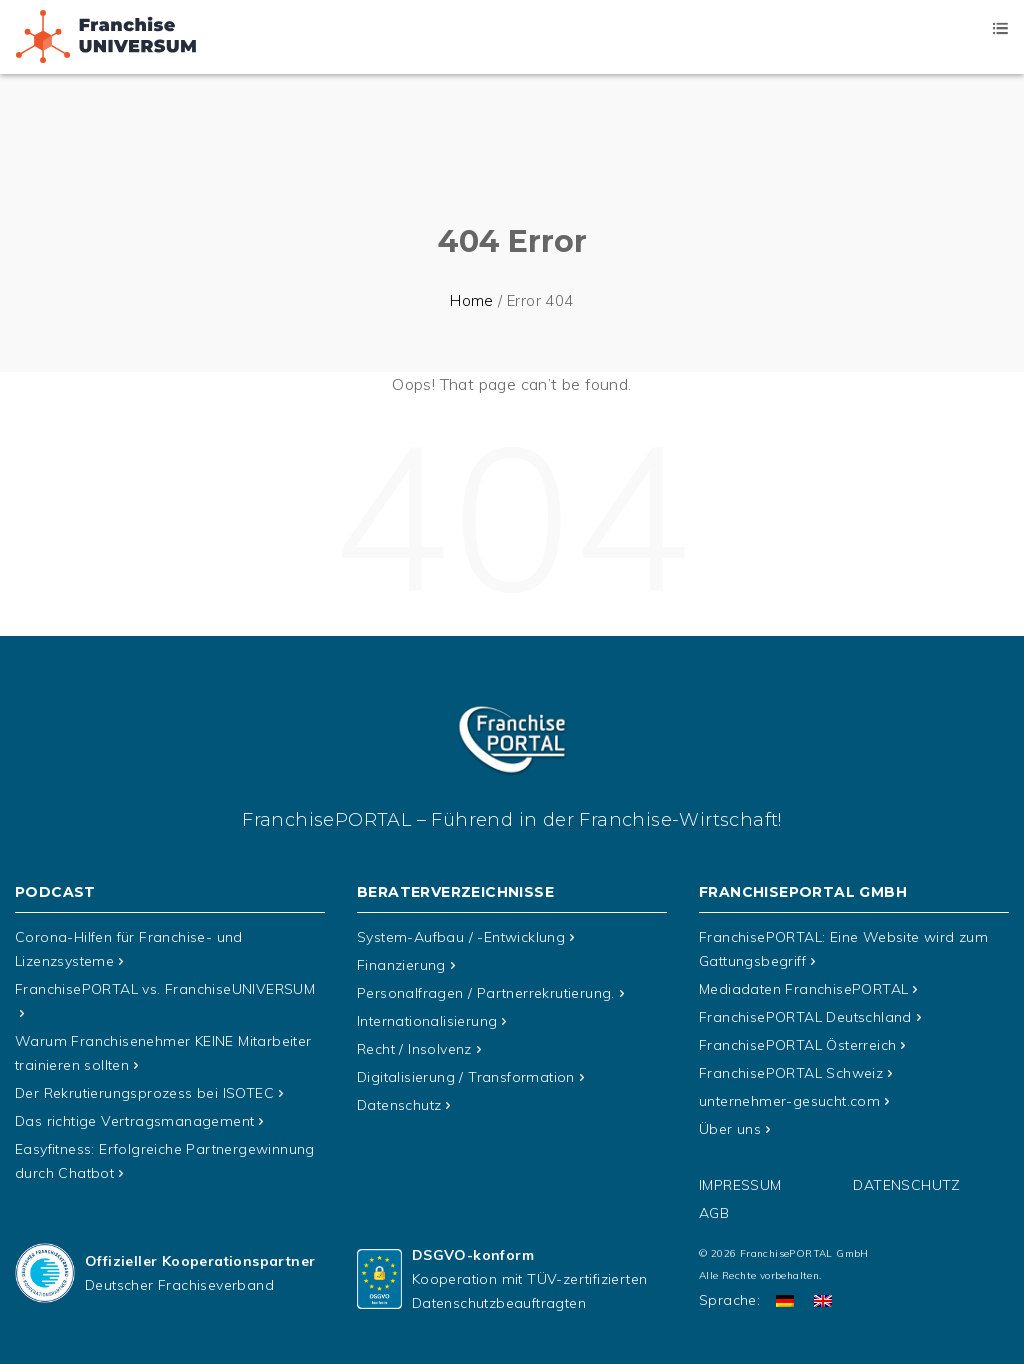 The height and width of the screenshot is (1364, 1024). I want to click on Internationalisierung, so click(427, 1021).